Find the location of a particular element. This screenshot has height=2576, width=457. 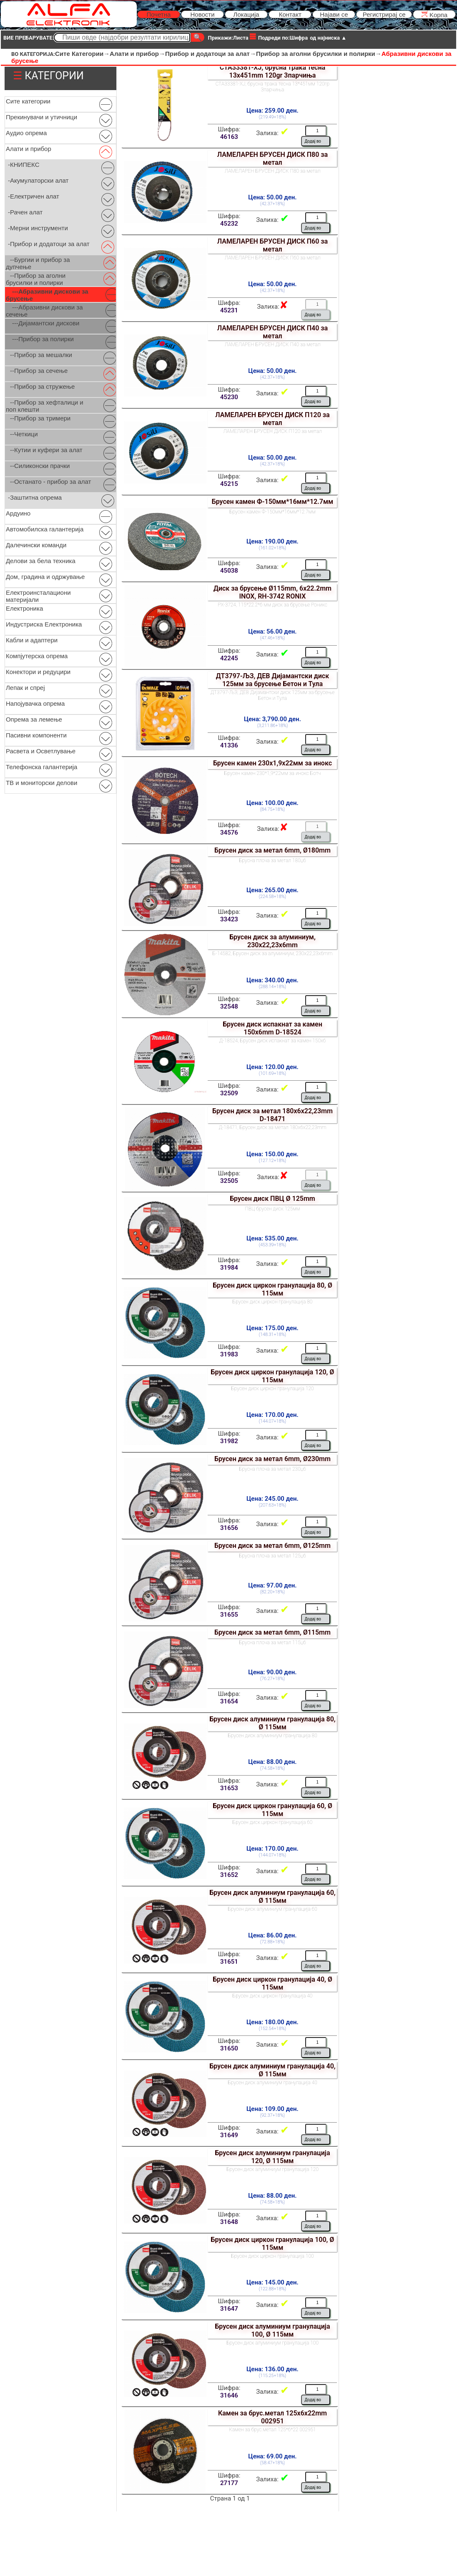

СТА33381-ХЈ, брусна трака тесна 13*451мм 120гр 3парчиња is located at coordinates (272, 87).